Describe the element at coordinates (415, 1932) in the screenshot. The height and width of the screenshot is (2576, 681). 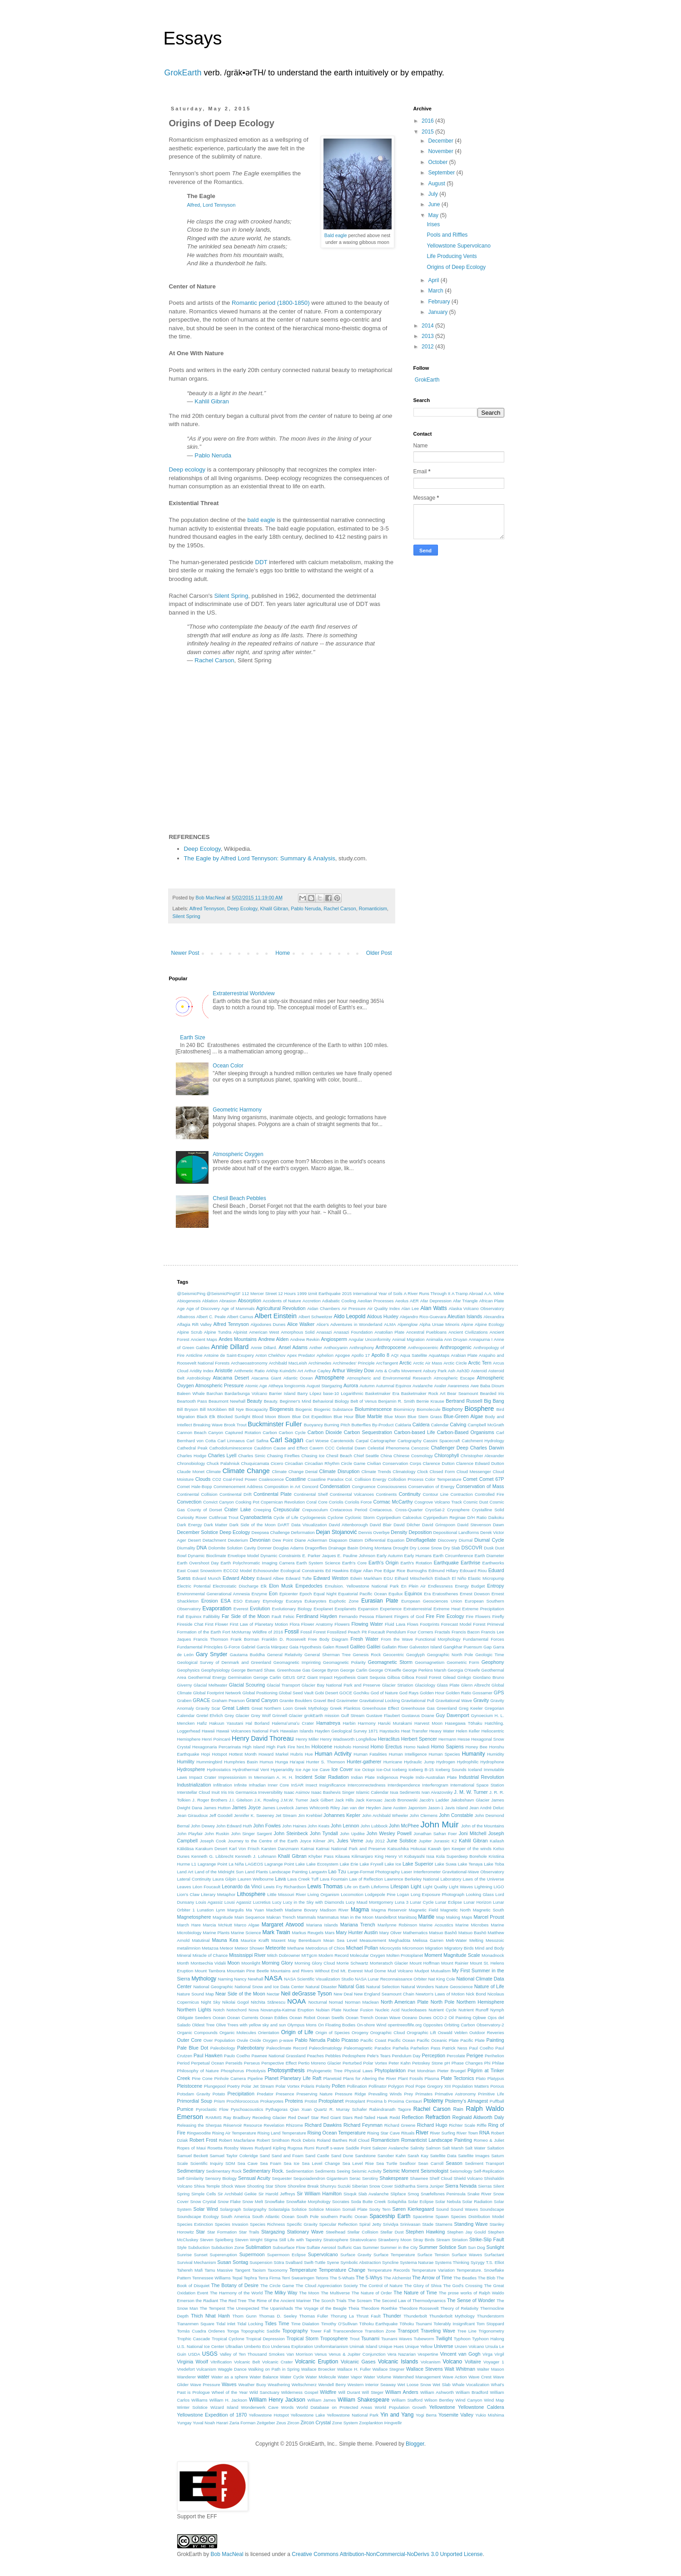
I see `Mathematics` at that location.